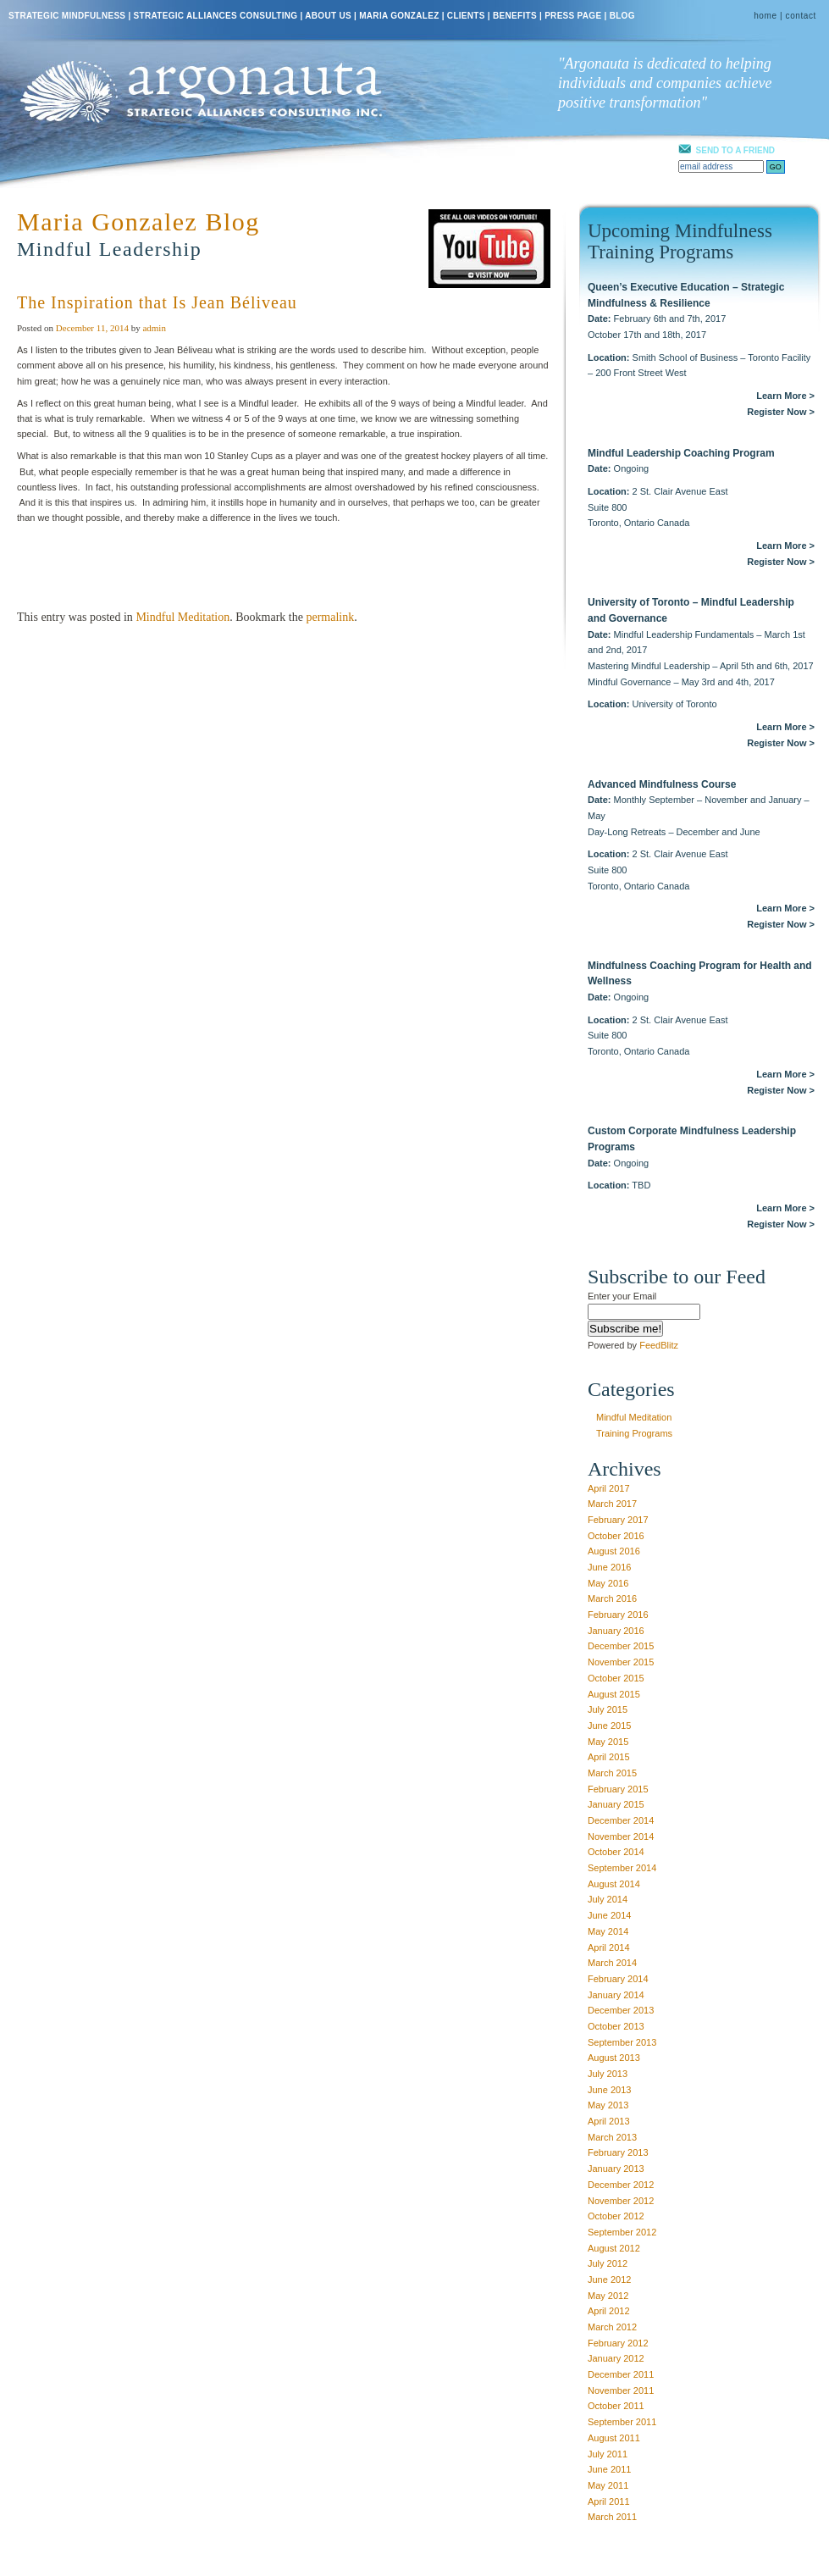 The width and height of the screenshot is (829, 2576). I want to click on Mindful Meditation, so click(182, 617).